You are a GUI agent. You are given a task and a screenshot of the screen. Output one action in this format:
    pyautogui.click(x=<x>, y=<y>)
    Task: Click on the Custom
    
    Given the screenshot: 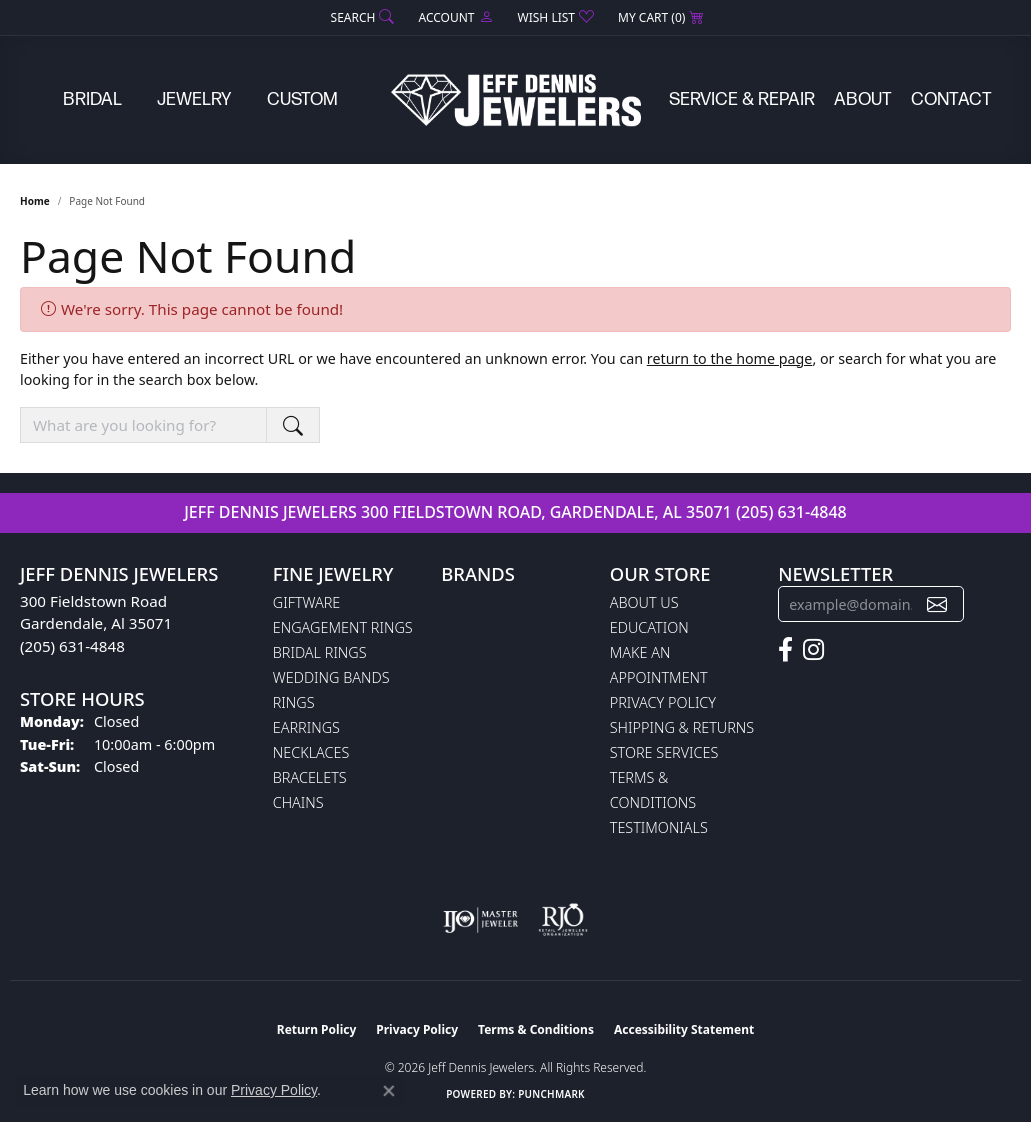 What is the action you would take?
    pyautogui.click(x=302, y=99)
    